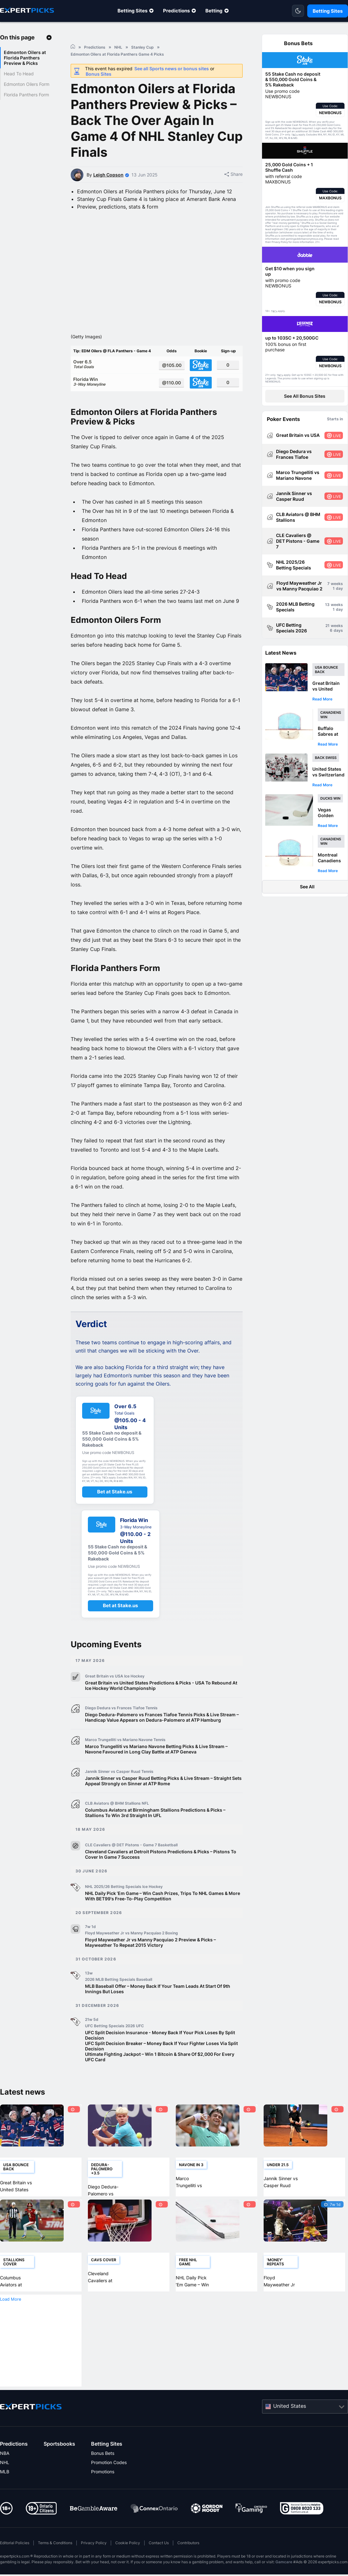 Image resolution: width=348 pixels, height=2576 pixels. I want to click on Great Britain vs United States Predictions & Picks - USA To Rebound At Ice Hockey World Championship, so click(161, 1685).